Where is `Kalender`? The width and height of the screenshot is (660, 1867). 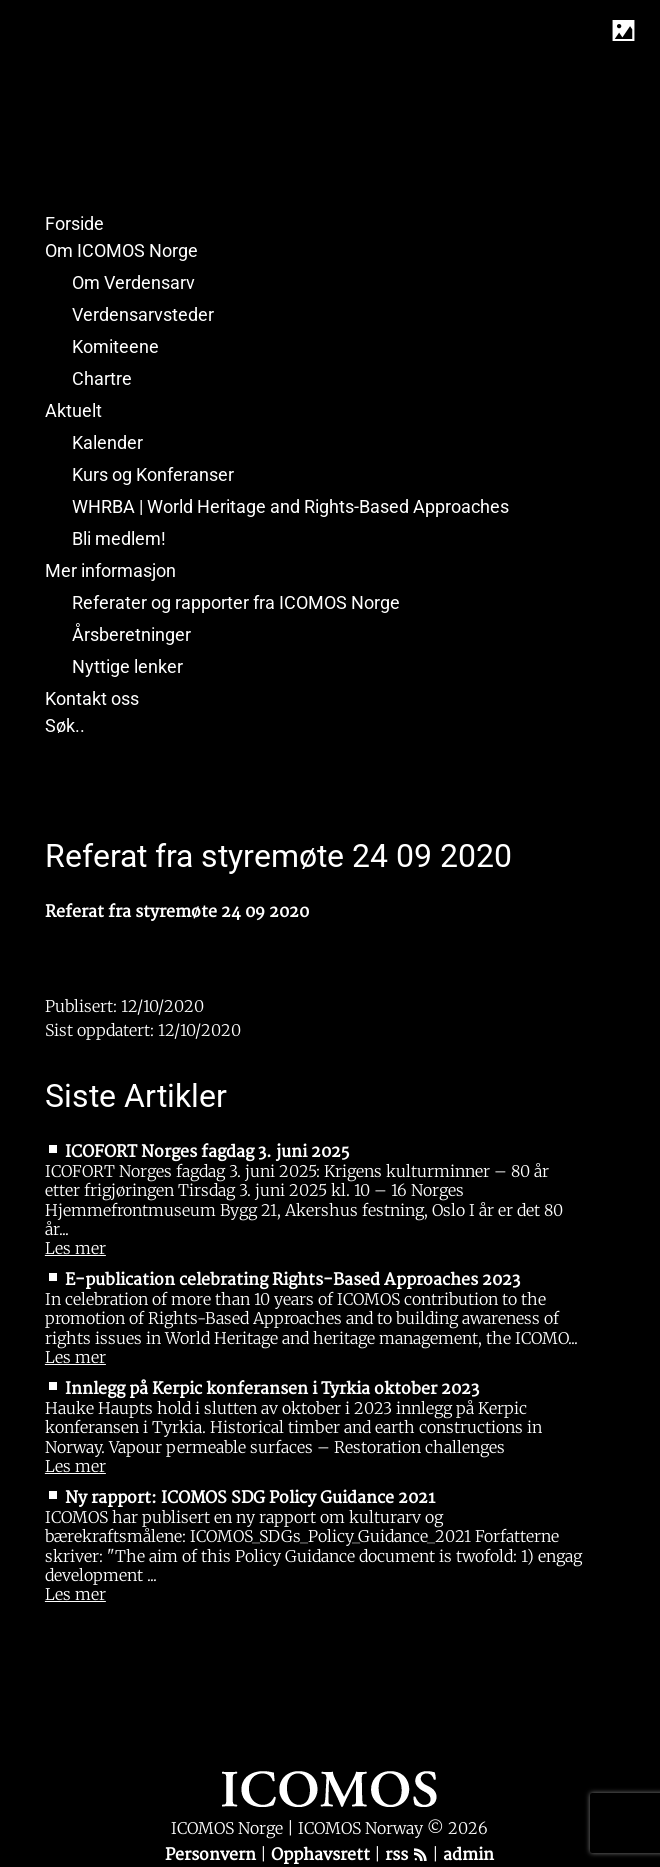
Kalender is located at coordinates (107, 442).